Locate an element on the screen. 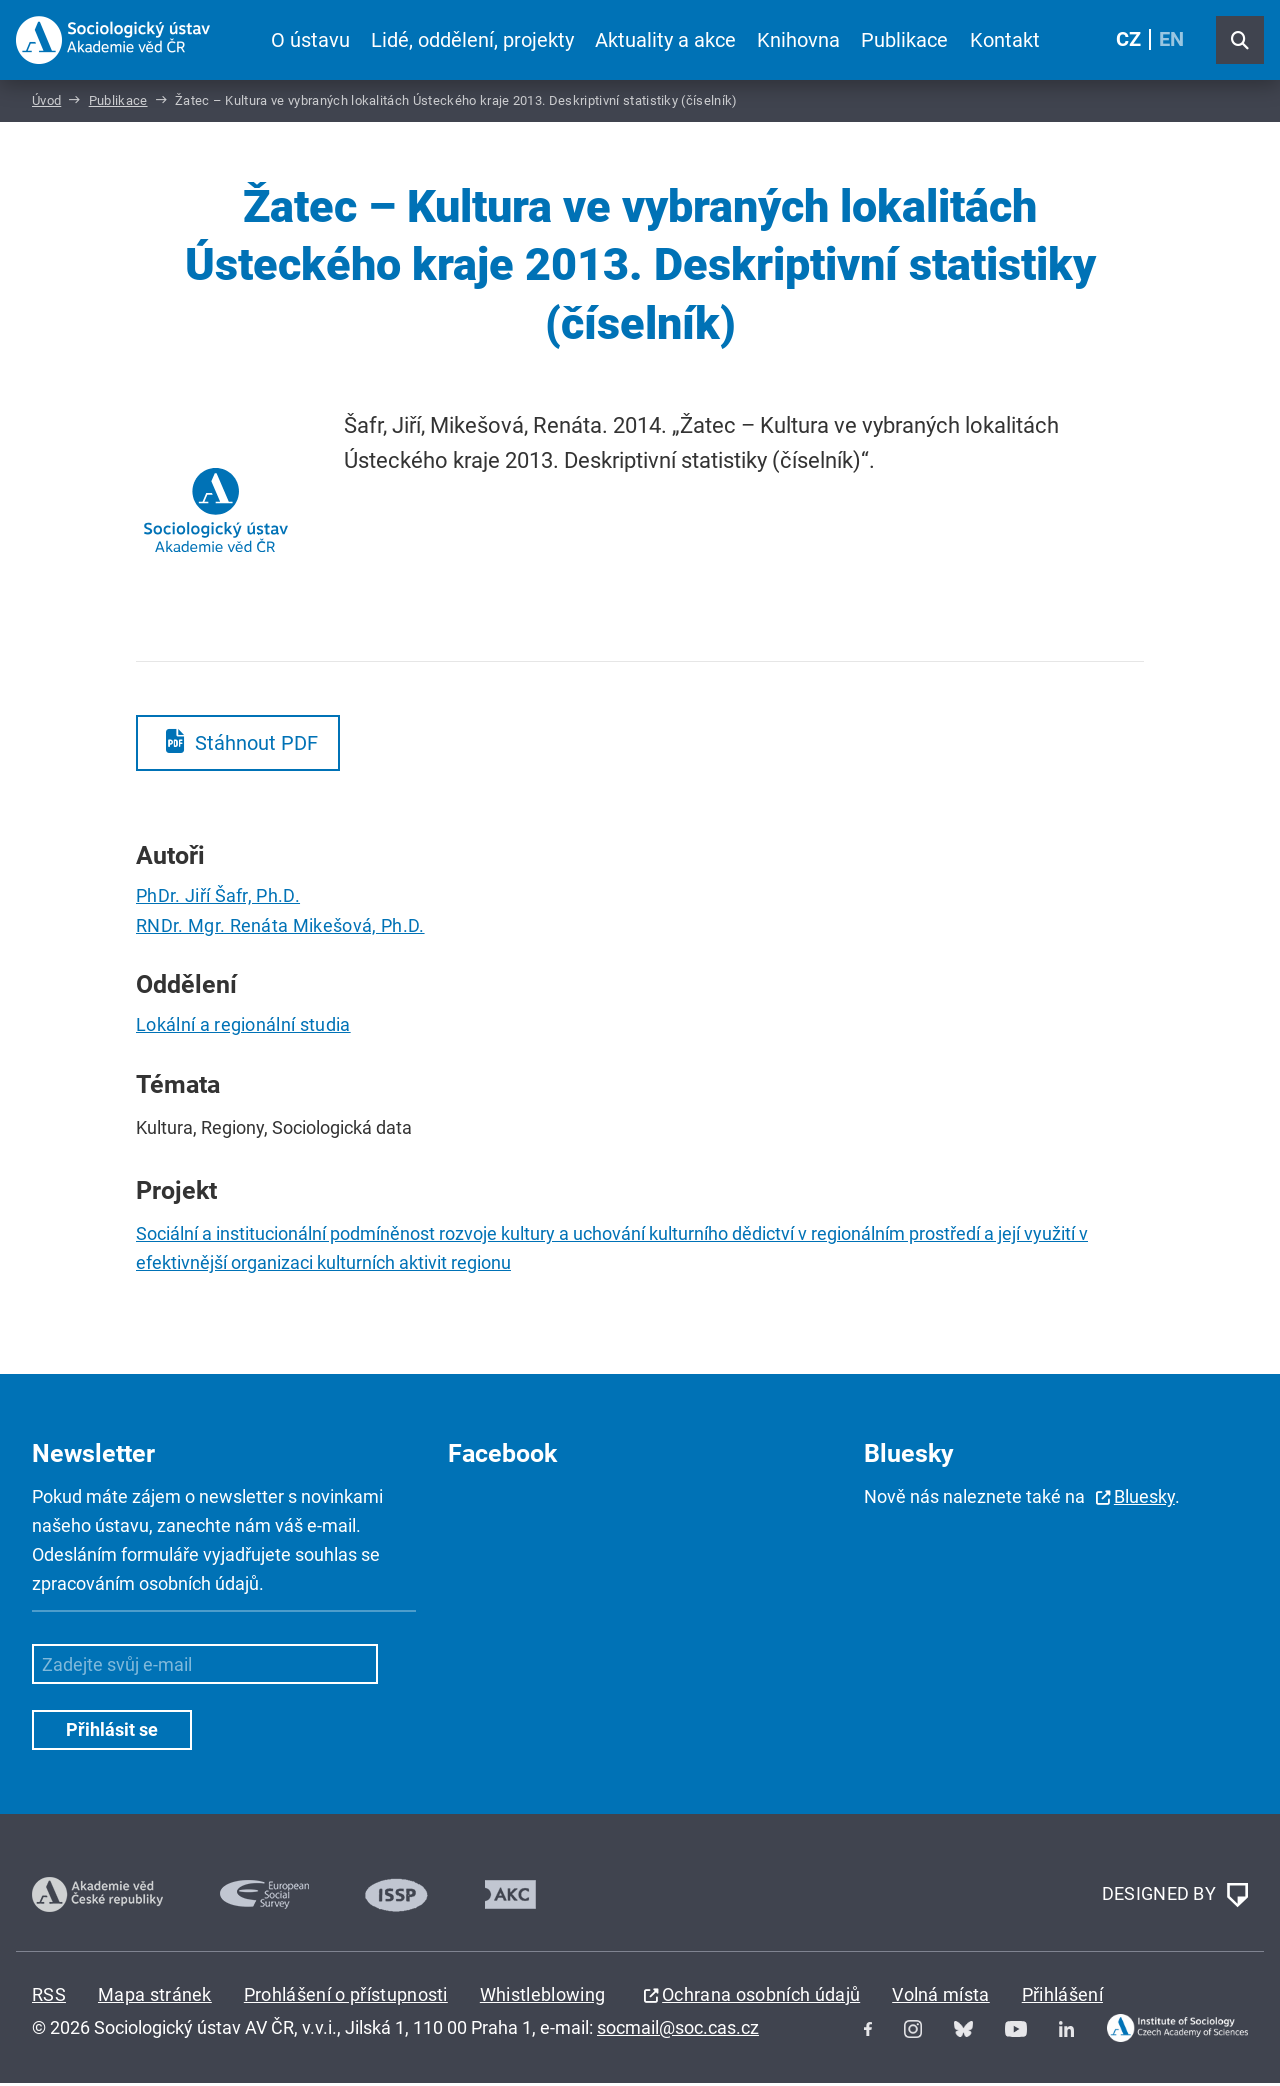 The image size is (1280, 2086). Úvod is located at coordinates (46, 103).